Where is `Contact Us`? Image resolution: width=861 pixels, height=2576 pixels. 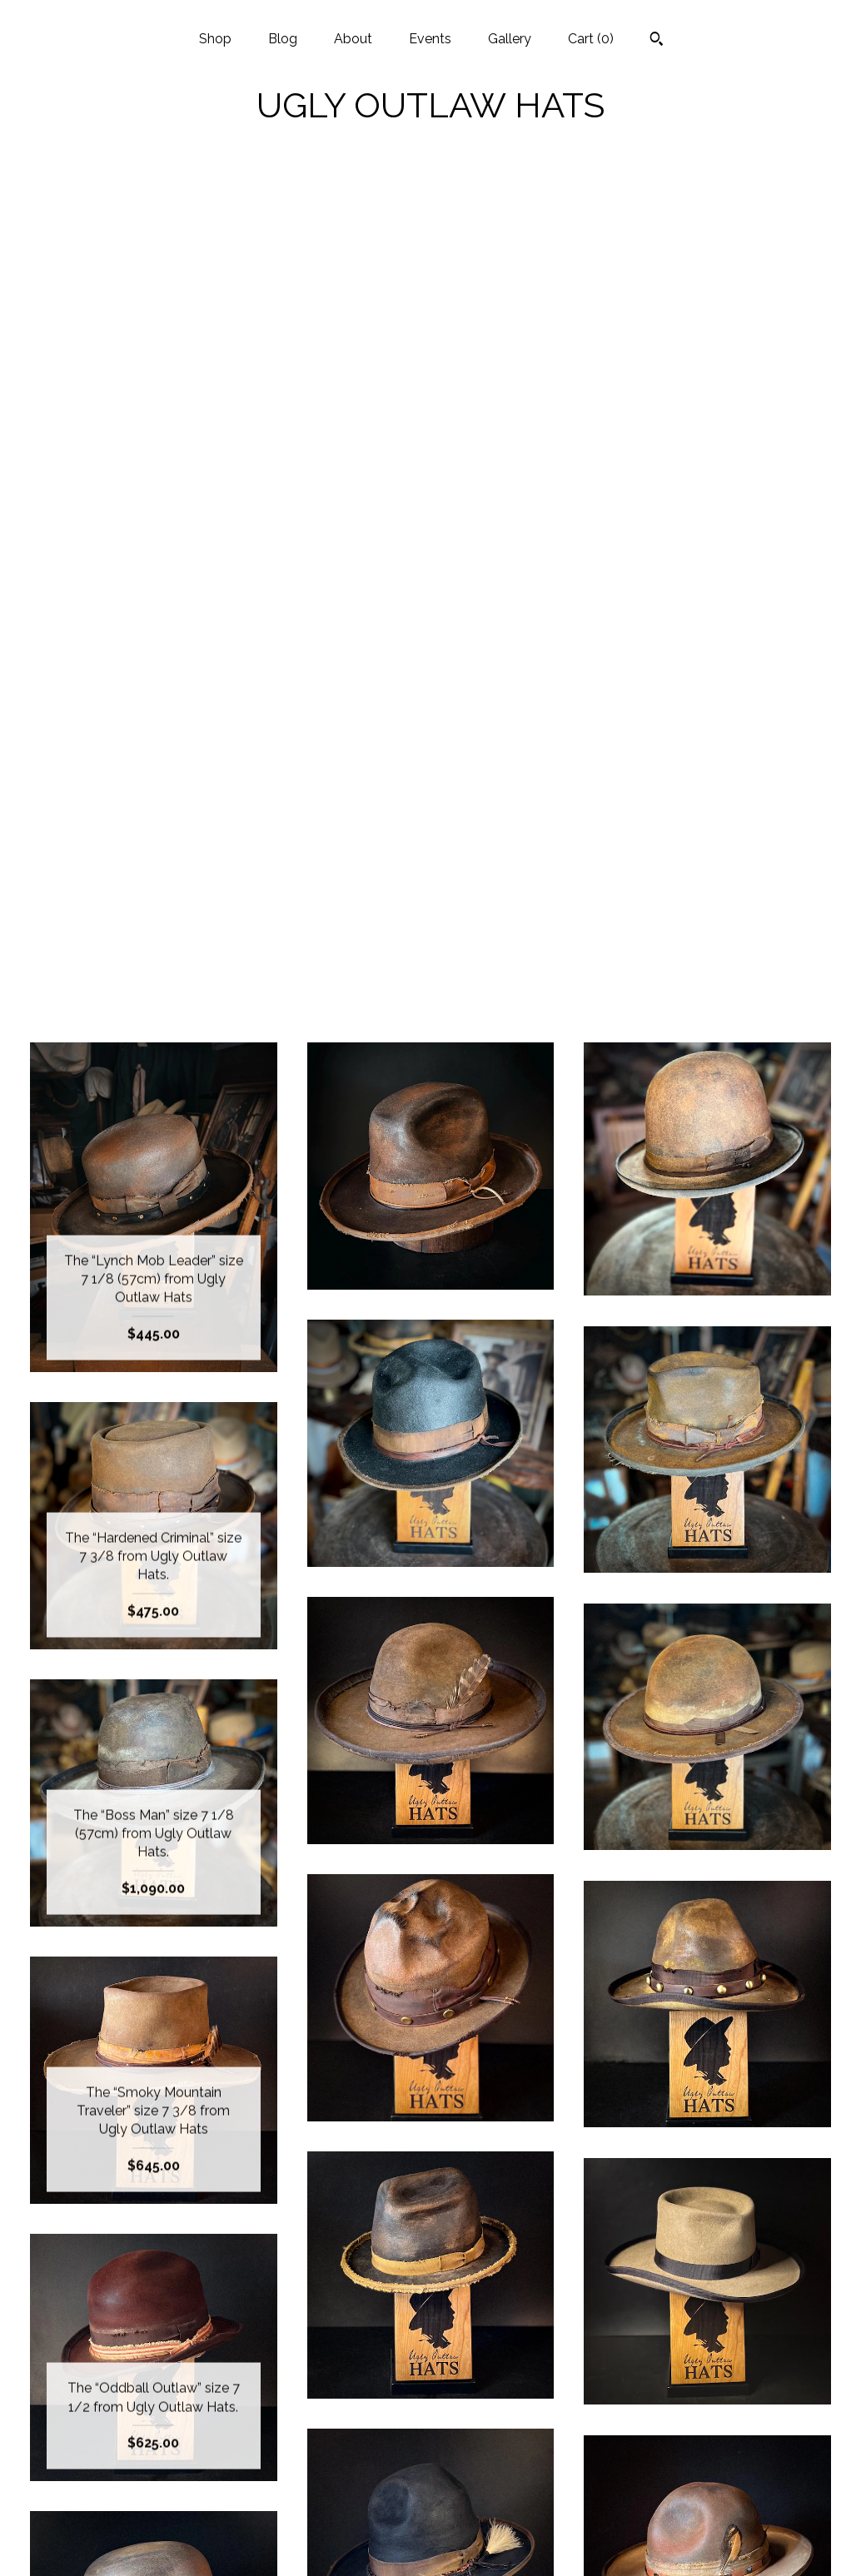 Contact Us is located at coordinates (153, 2541).